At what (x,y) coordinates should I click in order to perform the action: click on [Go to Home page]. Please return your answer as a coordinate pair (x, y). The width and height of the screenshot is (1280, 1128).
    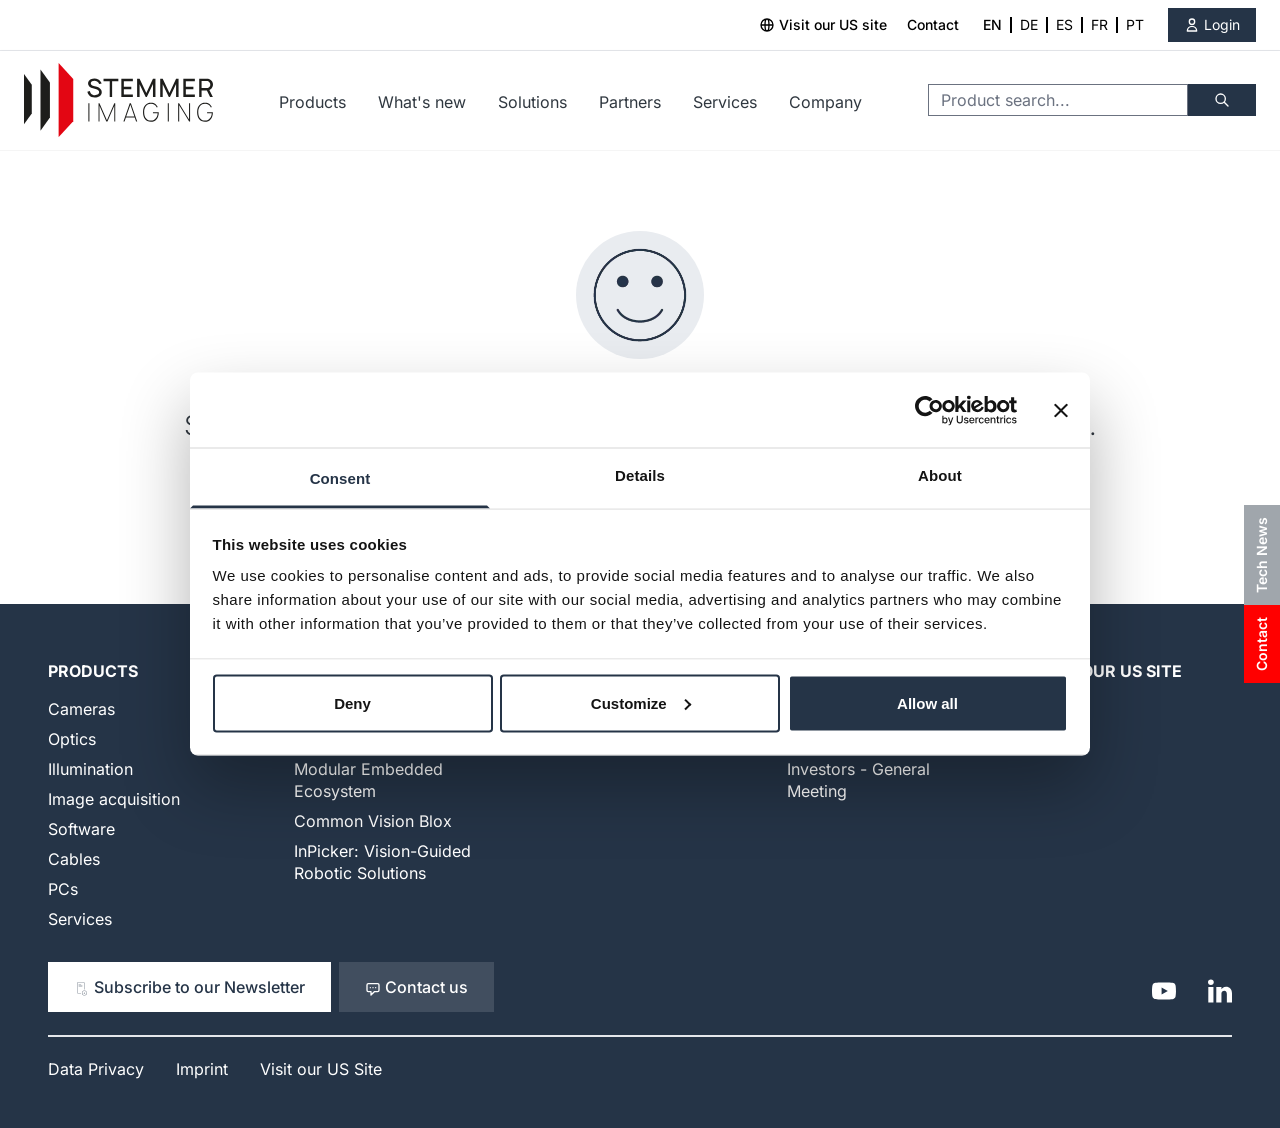
    Looking at the image, I should click on (118, 100).